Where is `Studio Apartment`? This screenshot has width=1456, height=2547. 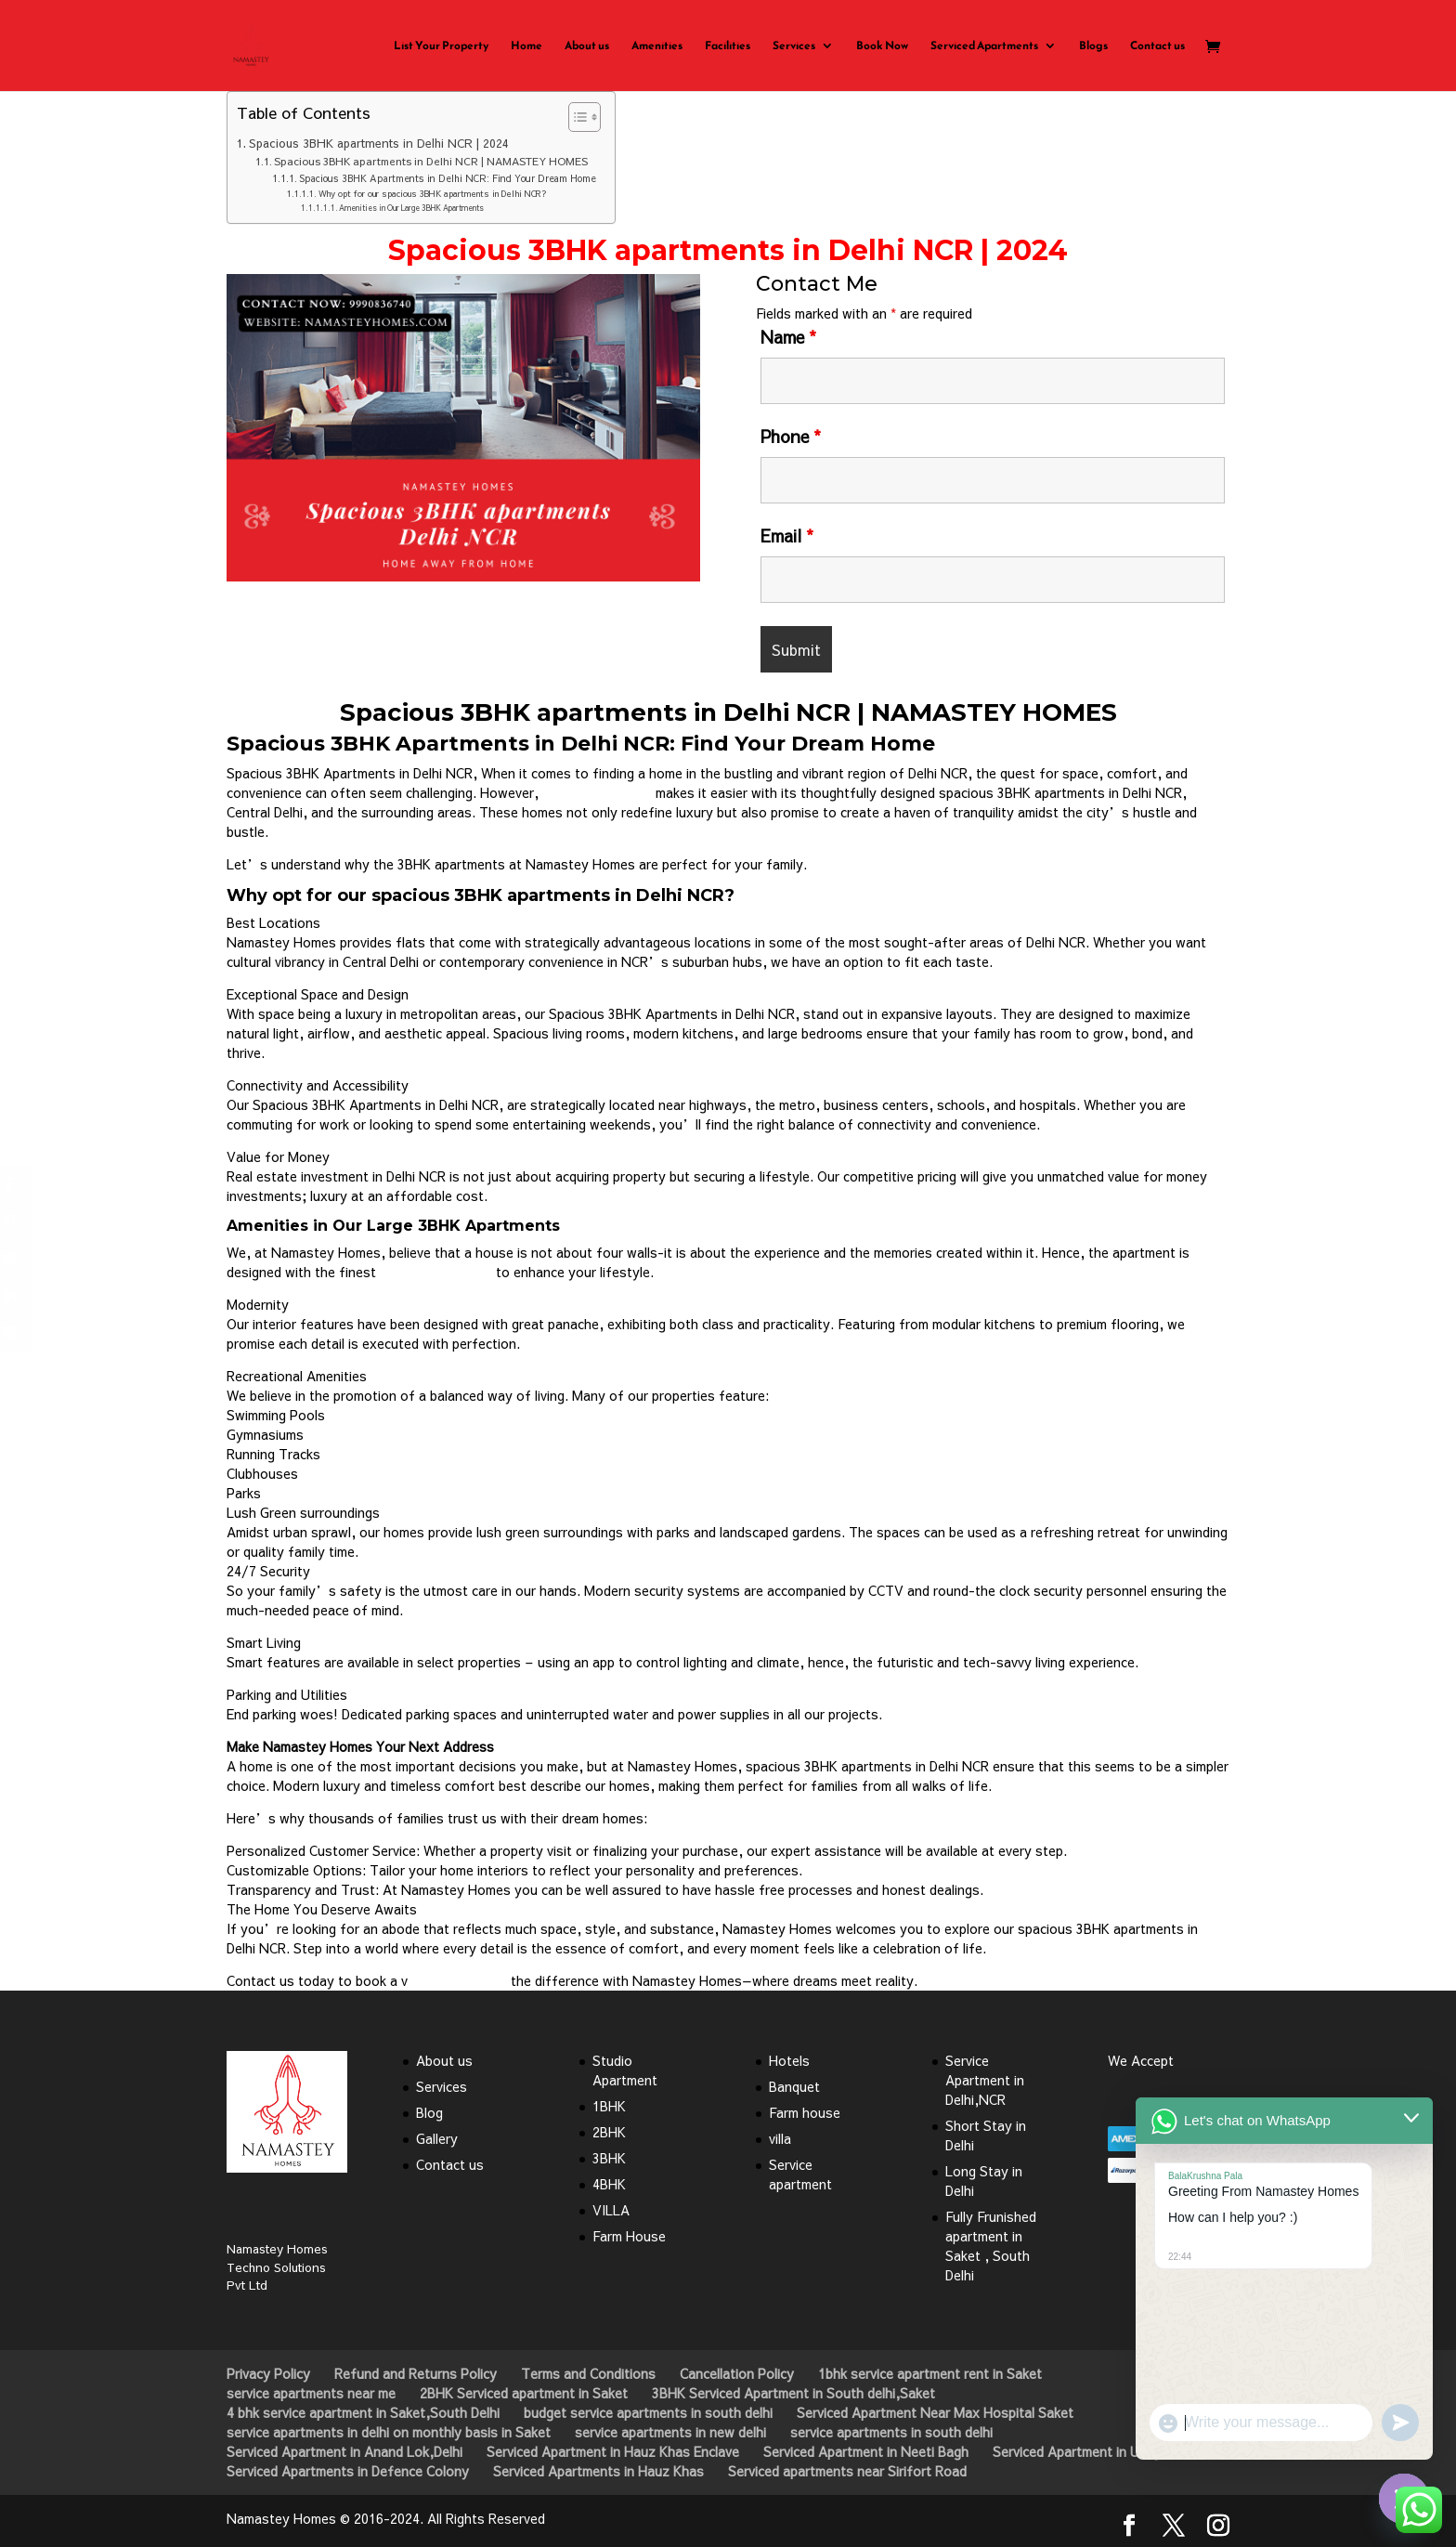
Studio Apartment is located at coordinates (624, 2070).